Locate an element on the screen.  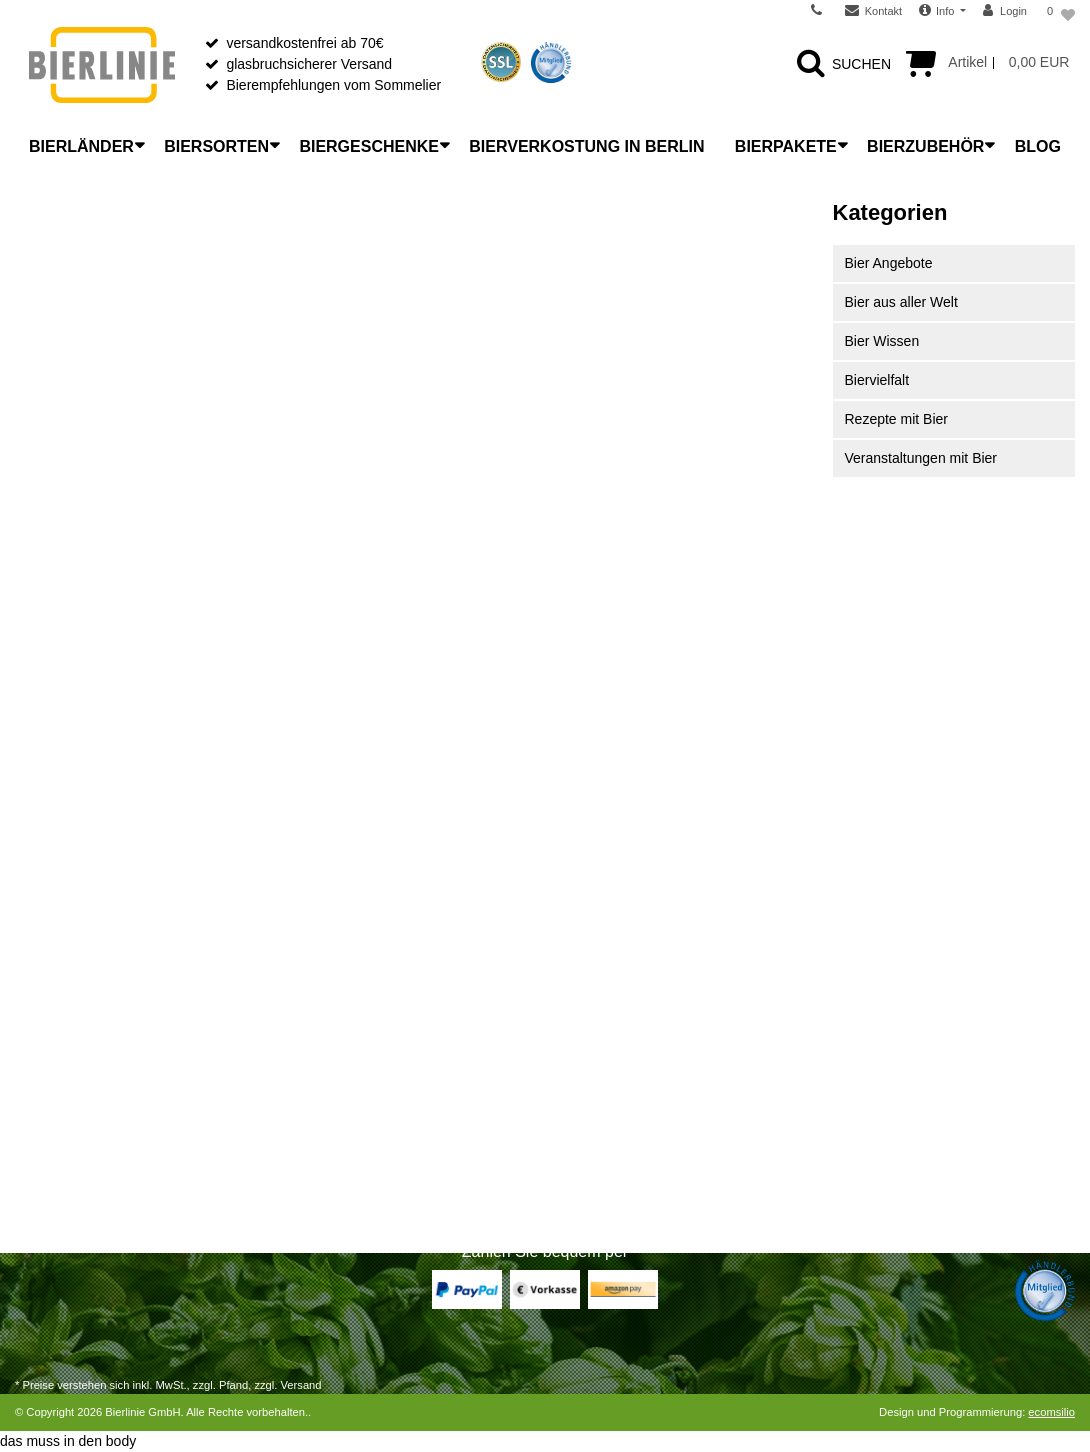
News is located at coordinates (577, 1024).